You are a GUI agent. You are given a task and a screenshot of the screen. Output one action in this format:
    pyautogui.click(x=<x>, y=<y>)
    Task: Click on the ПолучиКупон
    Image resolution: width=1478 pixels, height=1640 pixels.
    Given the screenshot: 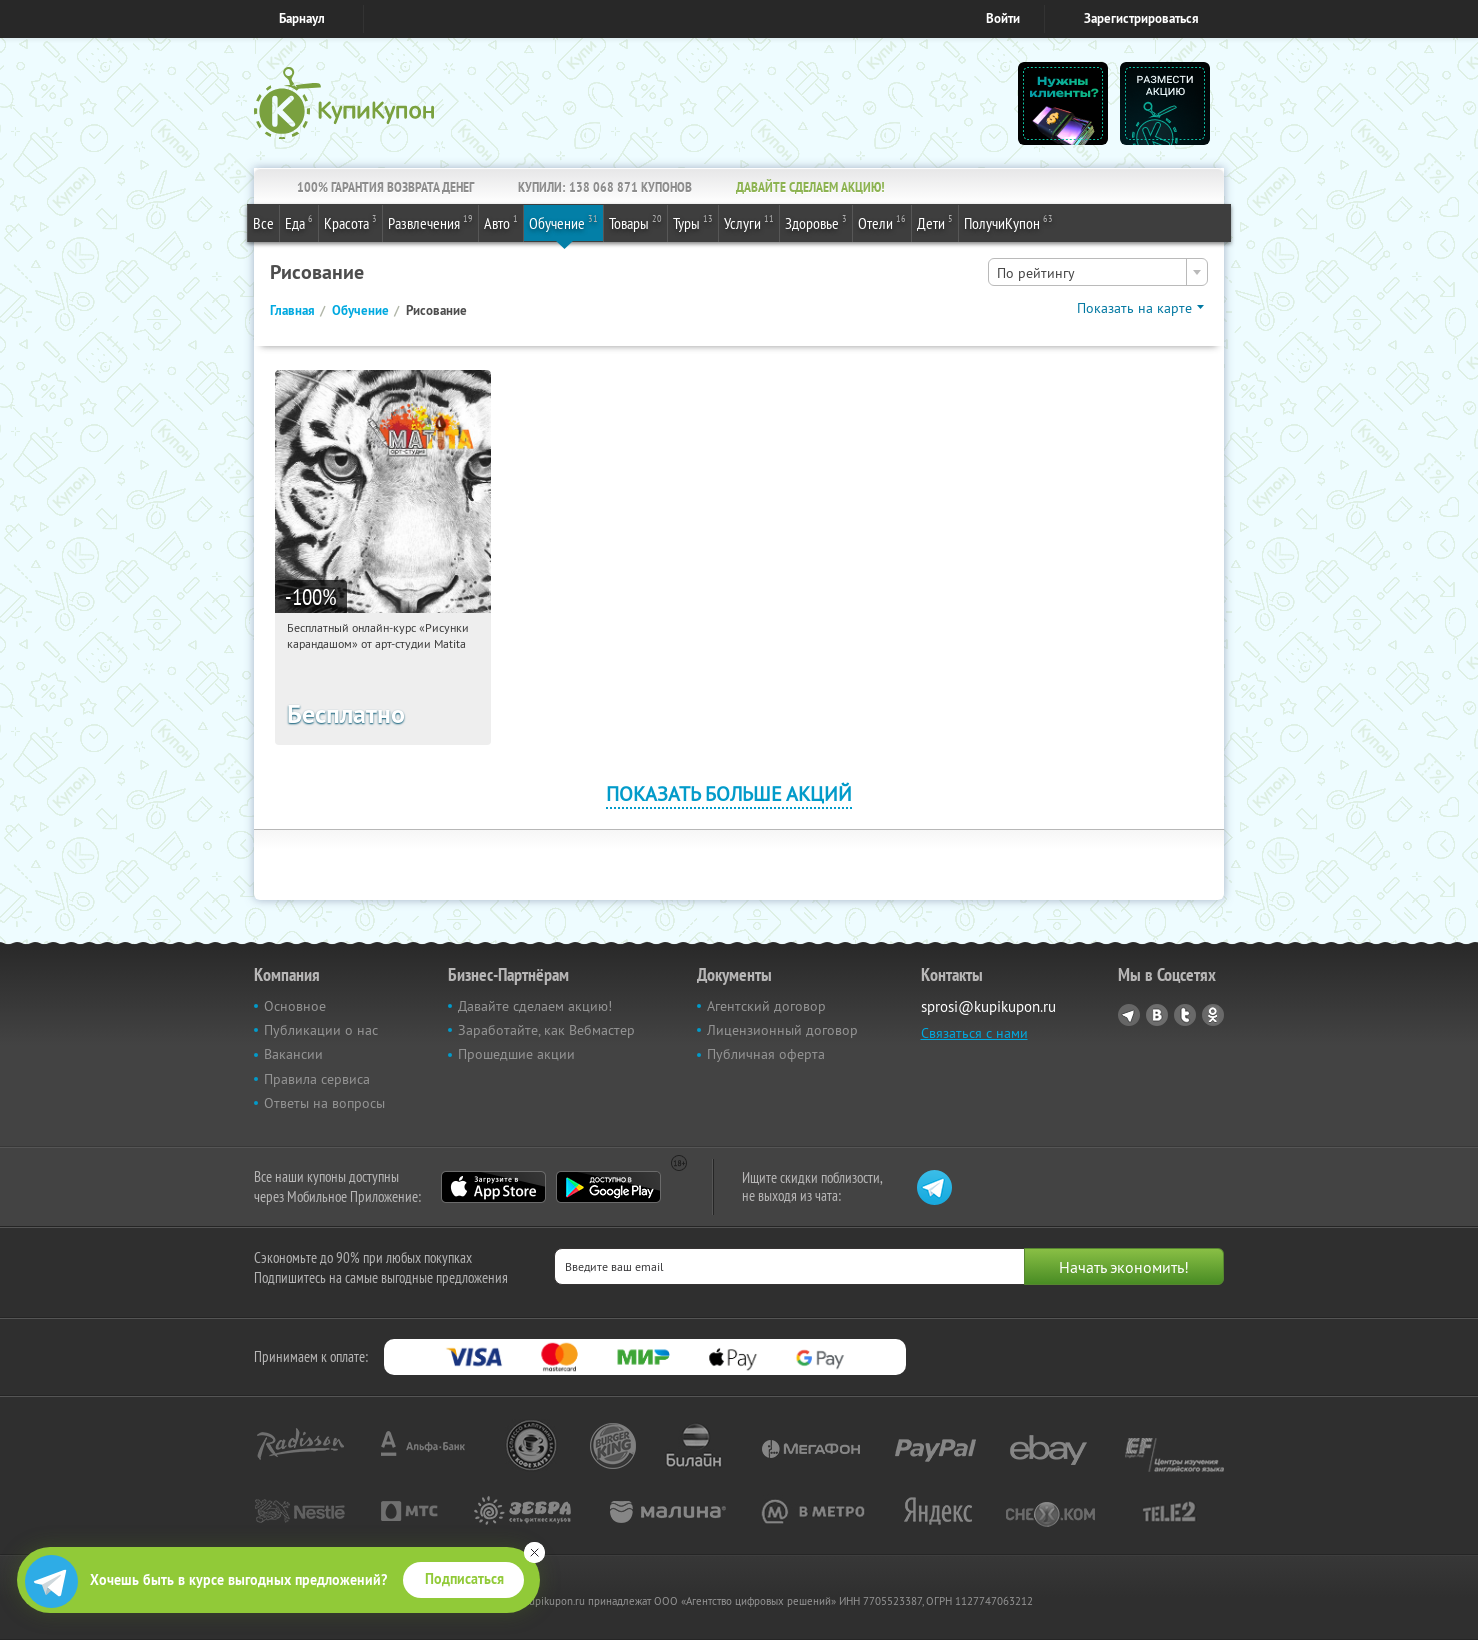 What is the action you would take?
    pyautogui.click(x=1008, y=222)
    